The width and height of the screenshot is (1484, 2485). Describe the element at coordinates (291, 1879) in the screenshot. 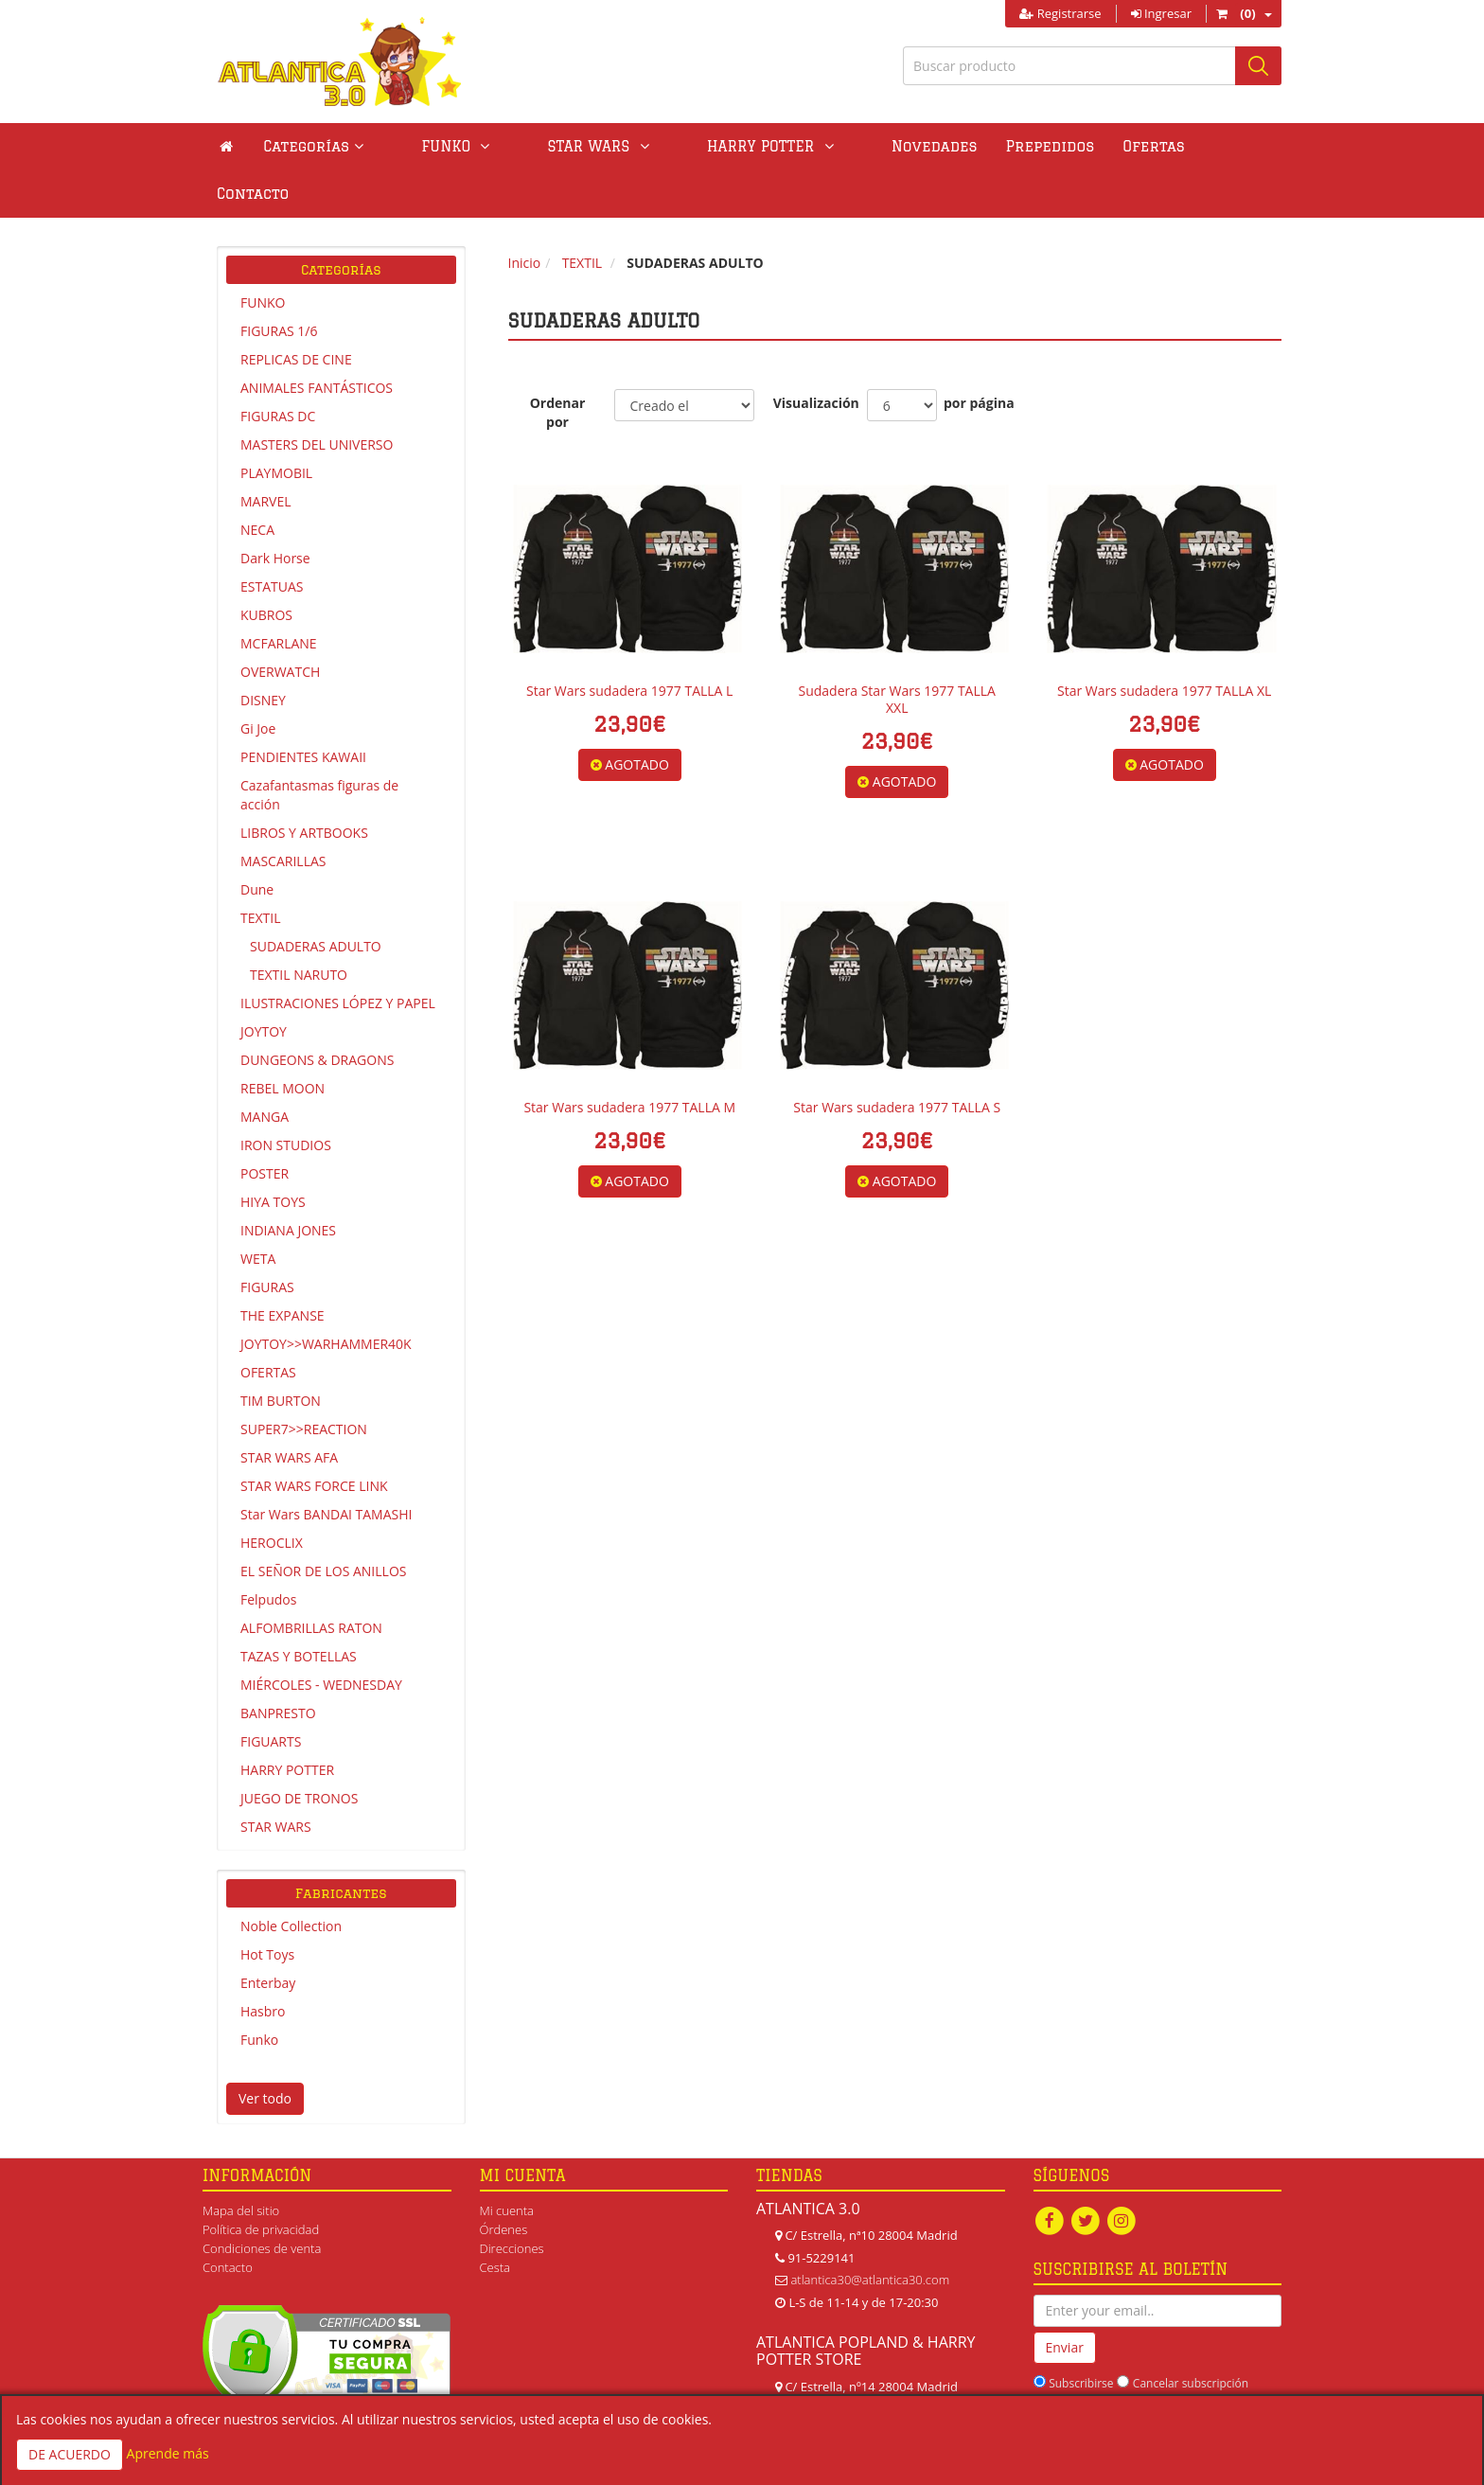

I see `Noble Collection` at that location.